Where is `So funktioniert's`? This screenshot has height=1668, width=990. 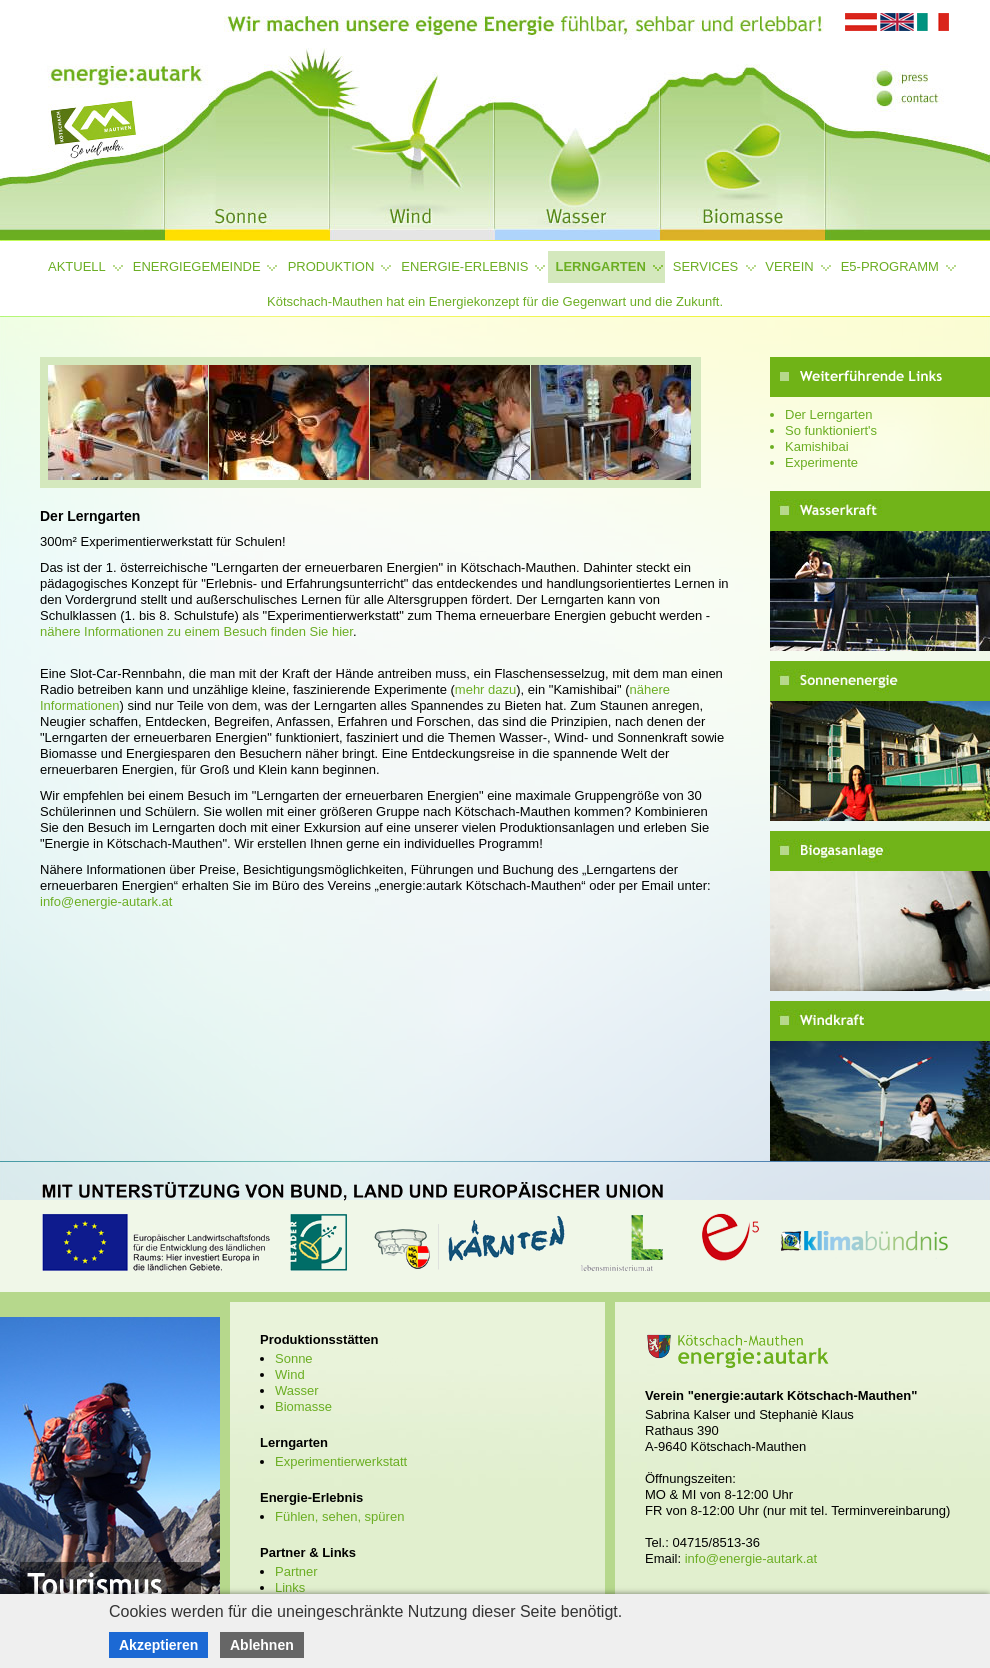 So funktioniert's is located at coordinates (831, 430).